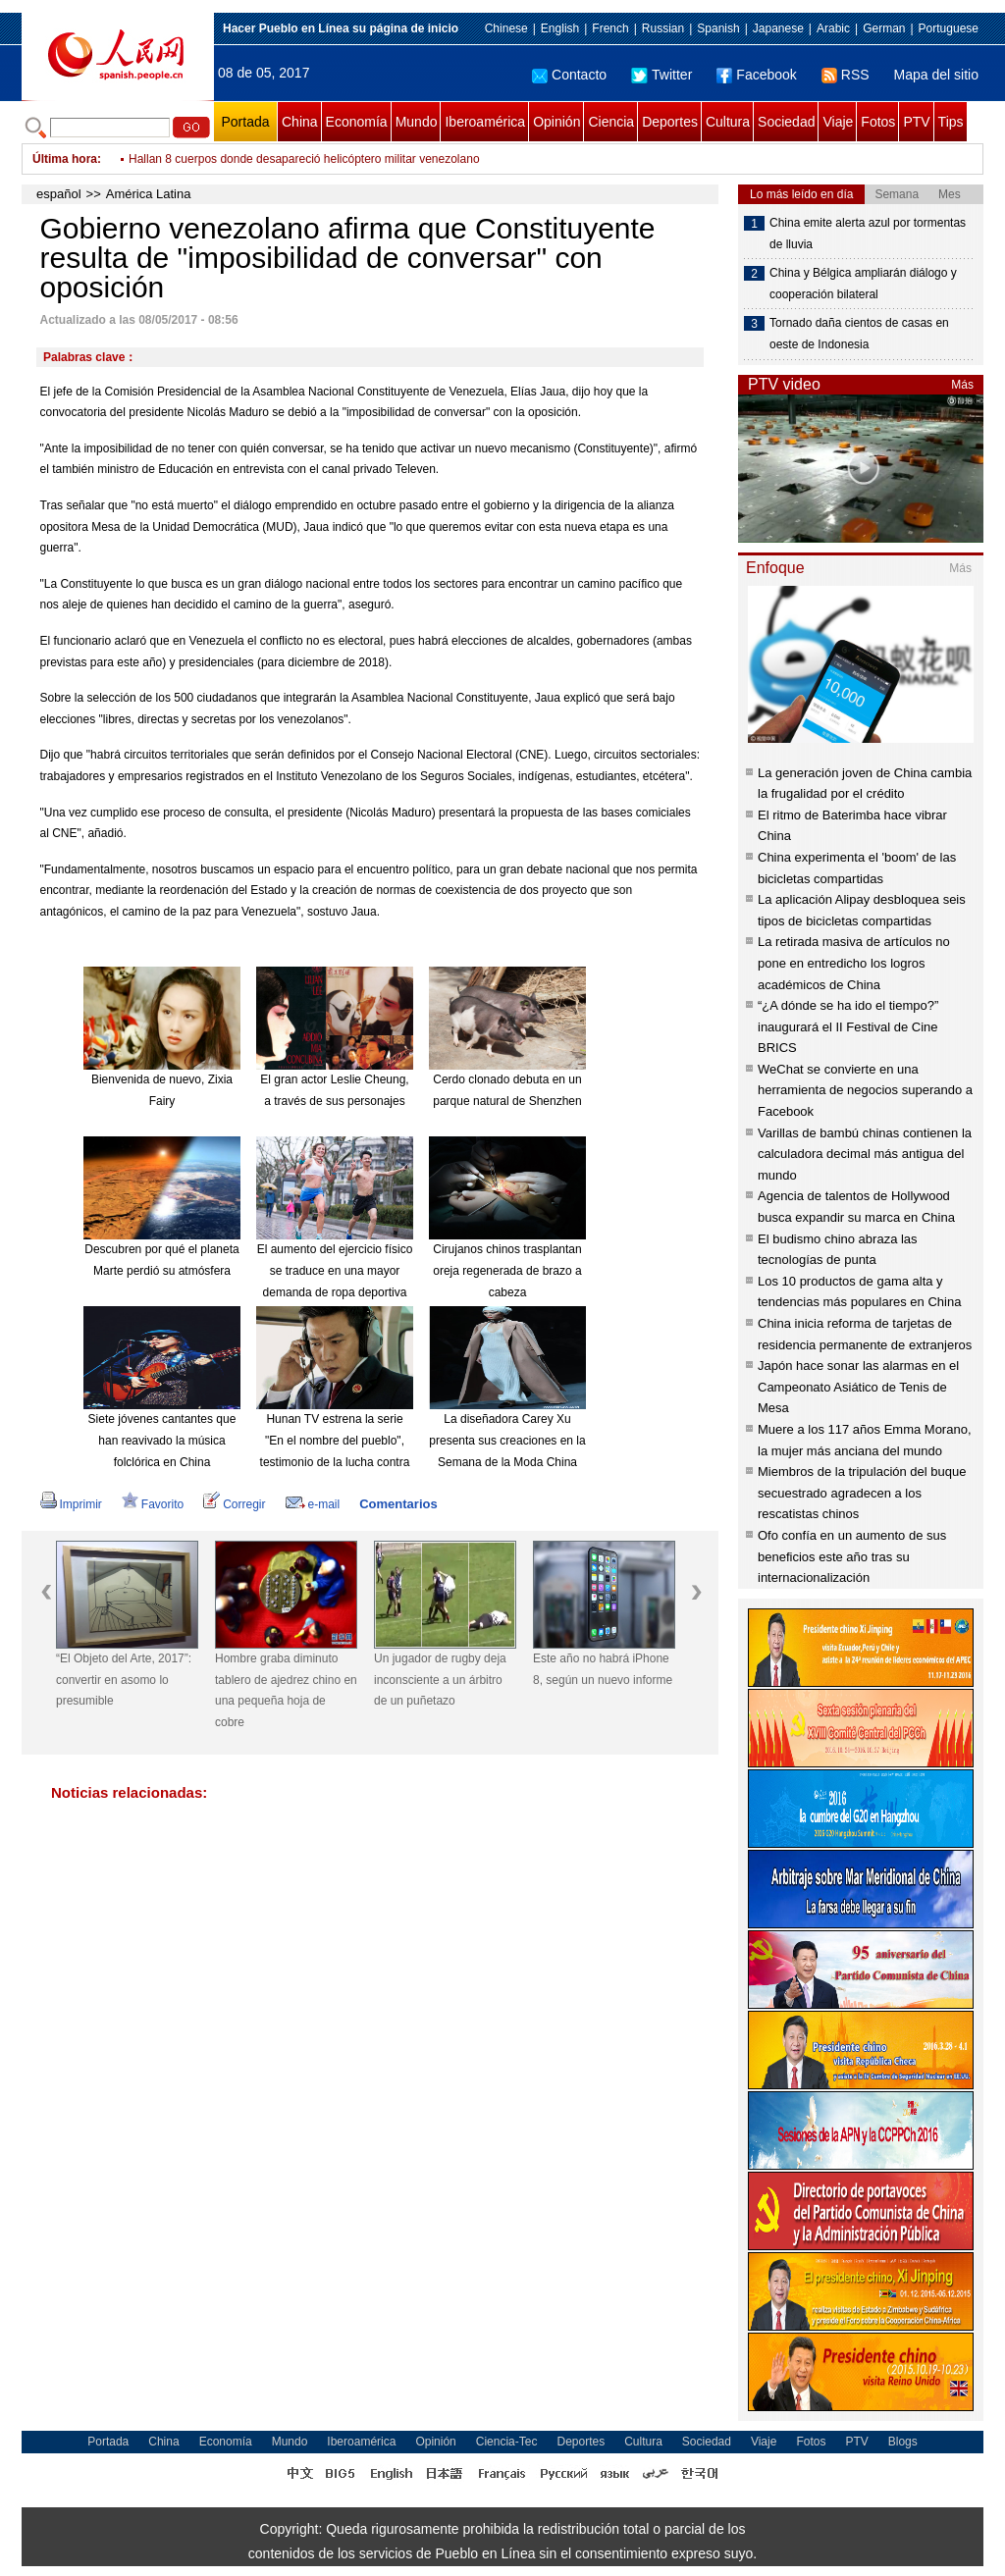  I want to click on Mapa del sitio, so click(936, 74).